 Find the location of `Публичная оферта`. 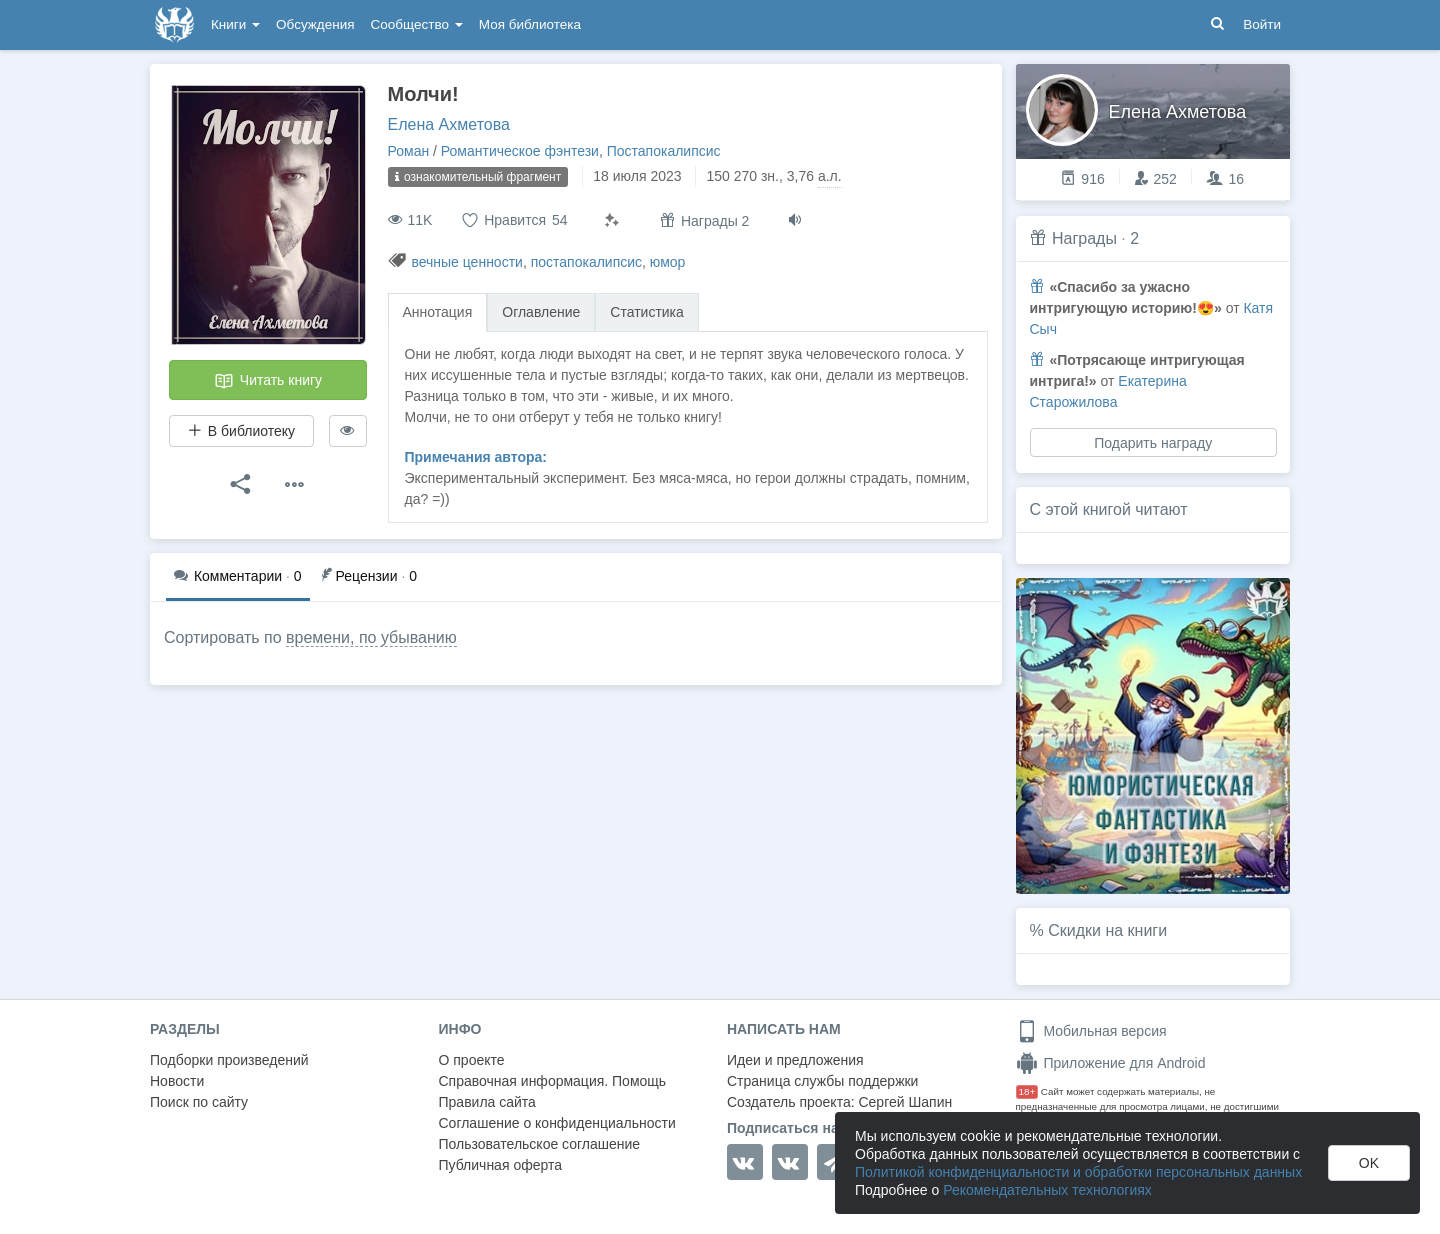

Публичная оферта is located at coordinates (501, 1165).